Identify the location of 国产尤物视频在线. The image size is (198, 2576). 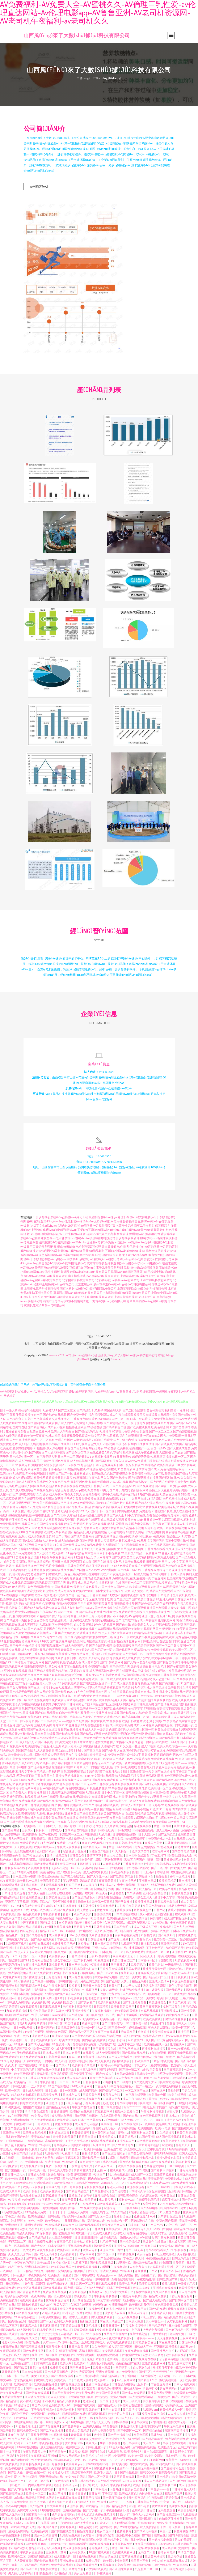
(39, 1768).